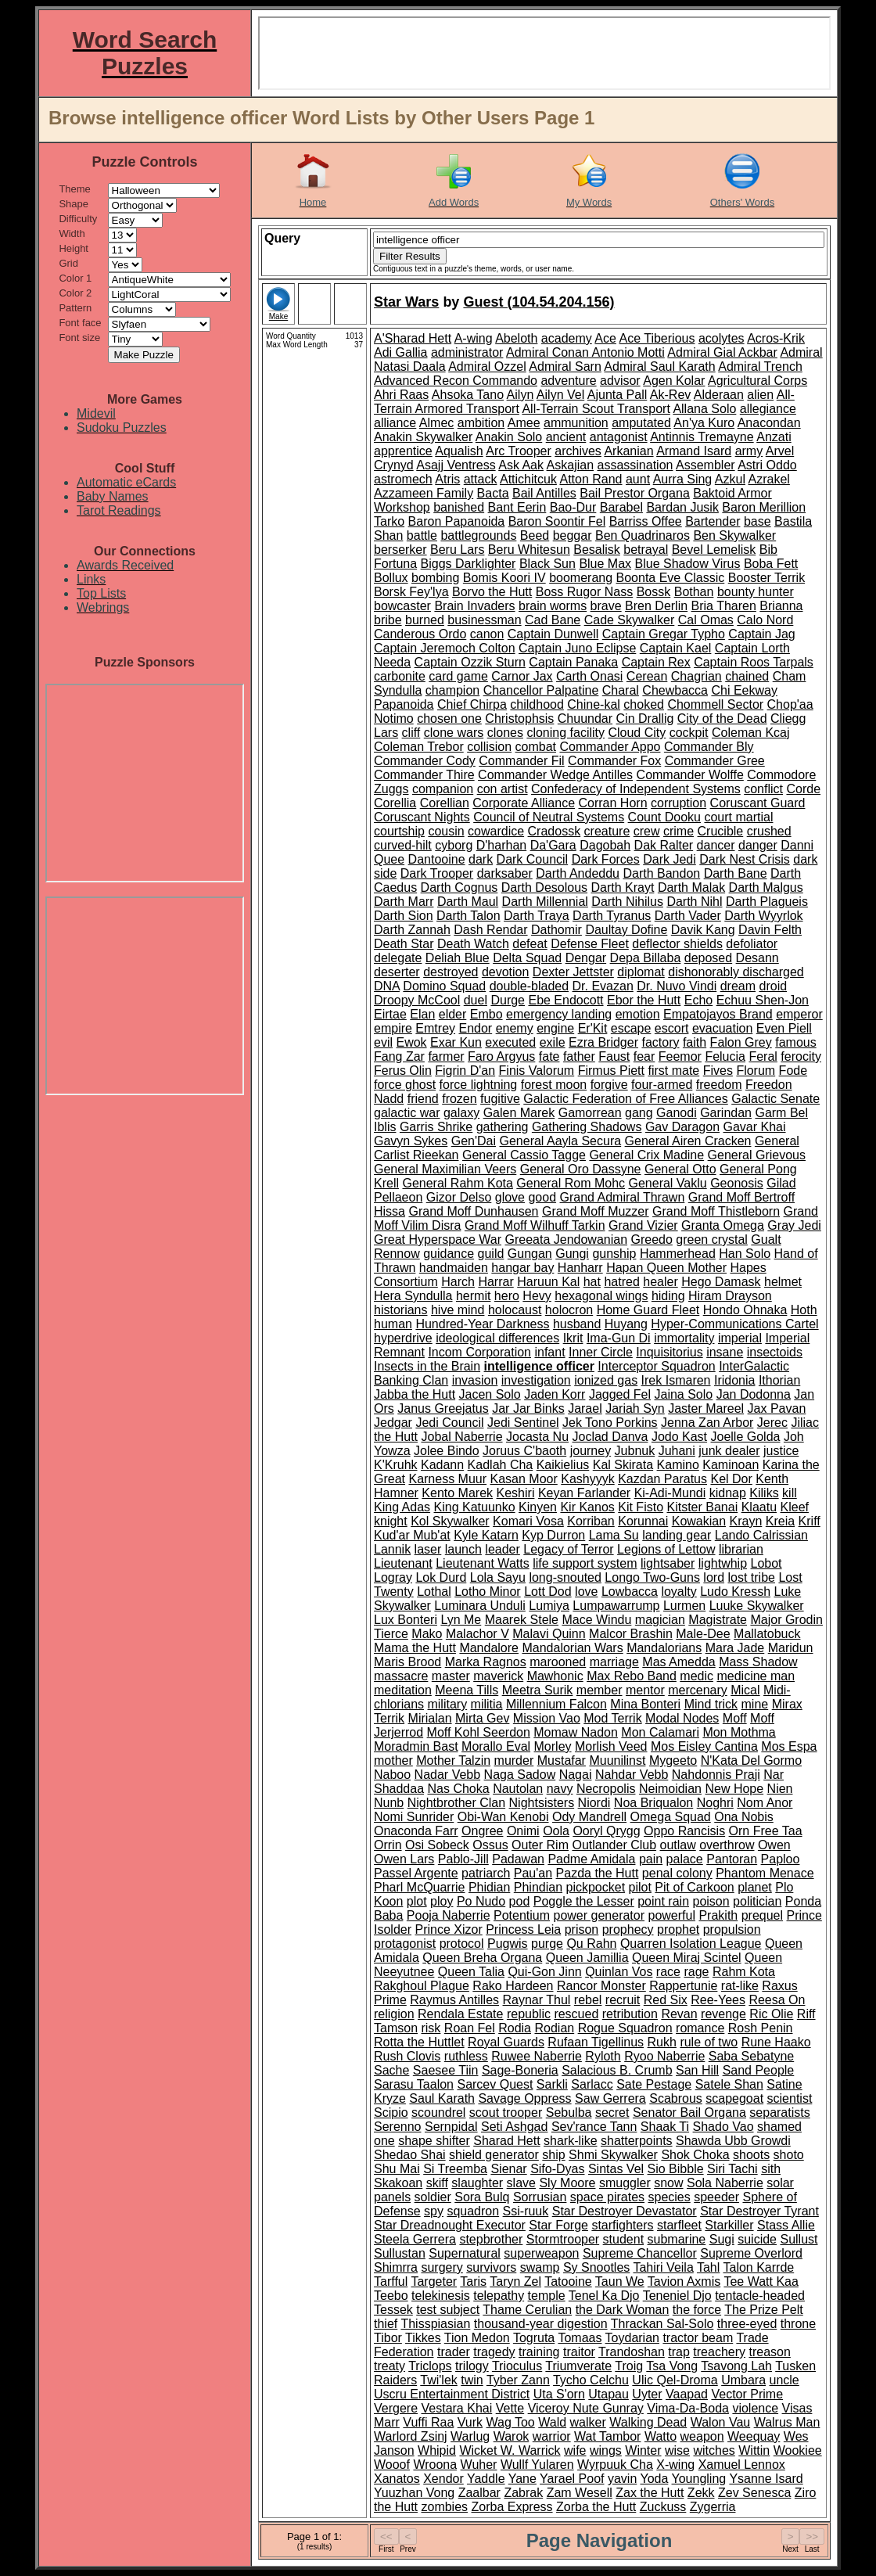  What do you see at coordinates (678, 803) in the screenshot?
I see `corruption` at bounding box center [678, 803].